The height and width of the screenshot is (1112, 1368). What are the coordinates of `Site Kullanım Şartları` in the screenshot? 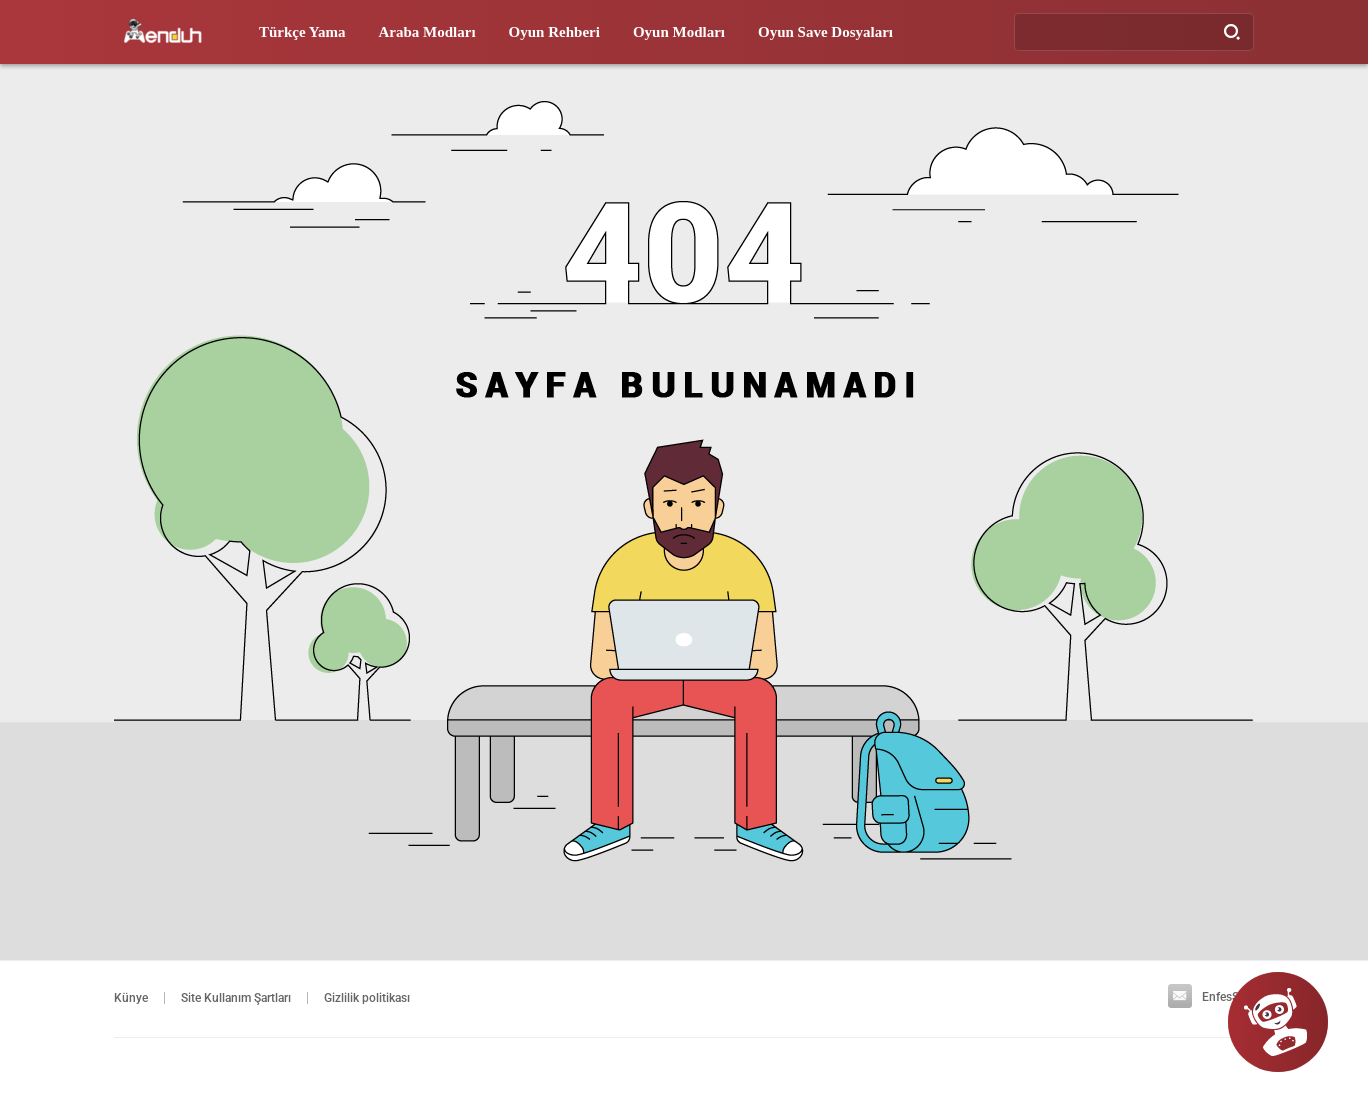 It's located at (236, 998).